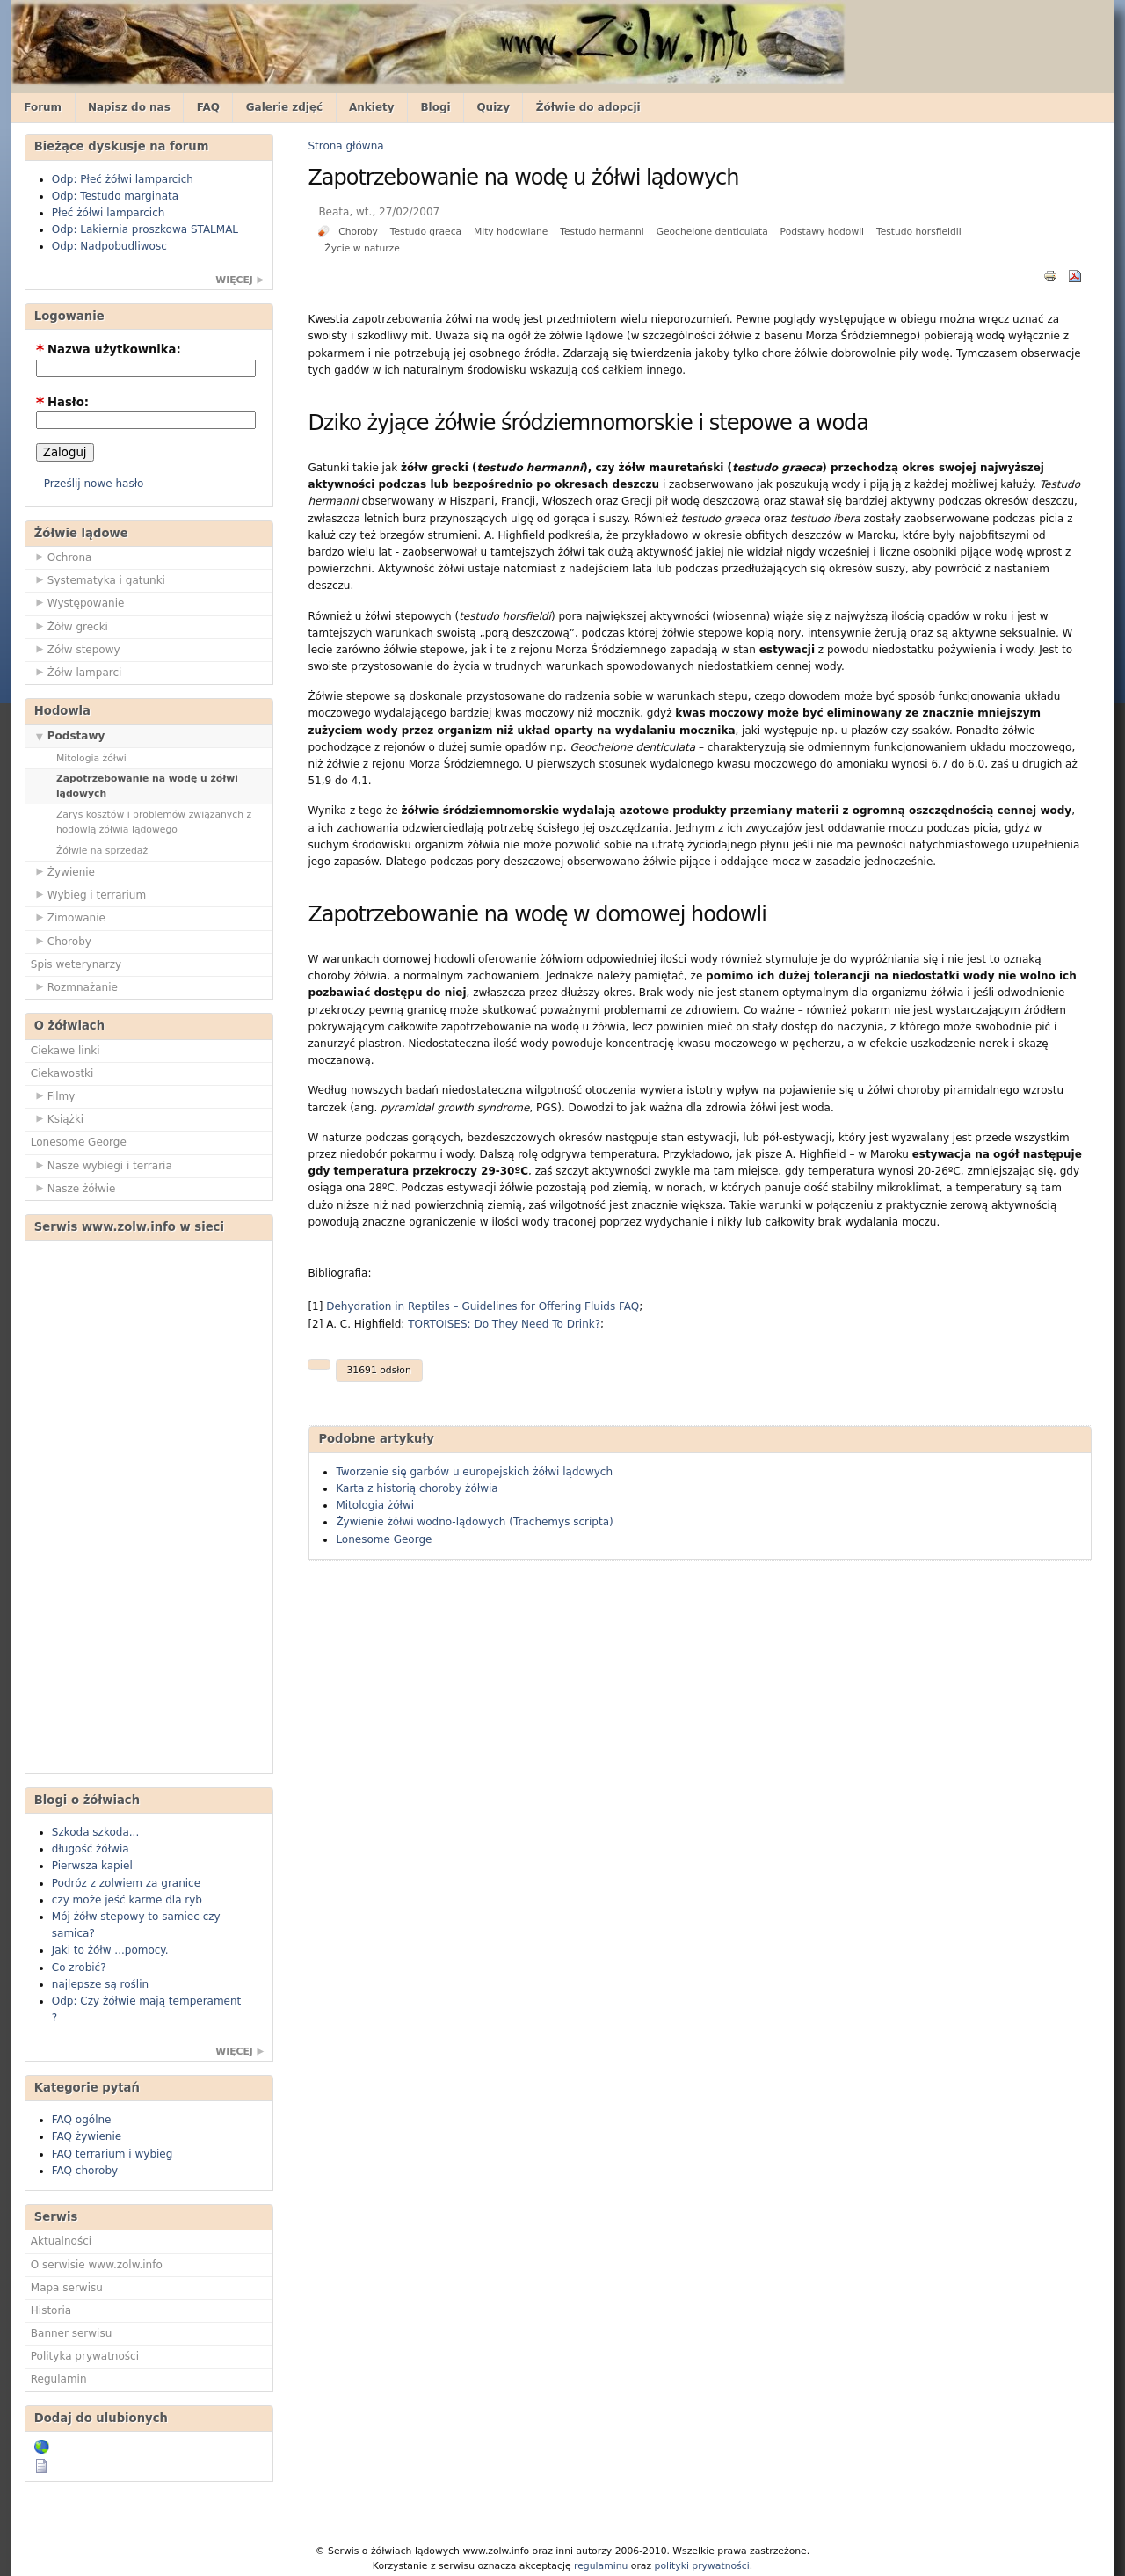 This screenshot has height=2576, width=1125. What do you see at coordinates (71, 2333) in the screenshot?
I see `Banner serwisu` at bounding box center [71, 2333].